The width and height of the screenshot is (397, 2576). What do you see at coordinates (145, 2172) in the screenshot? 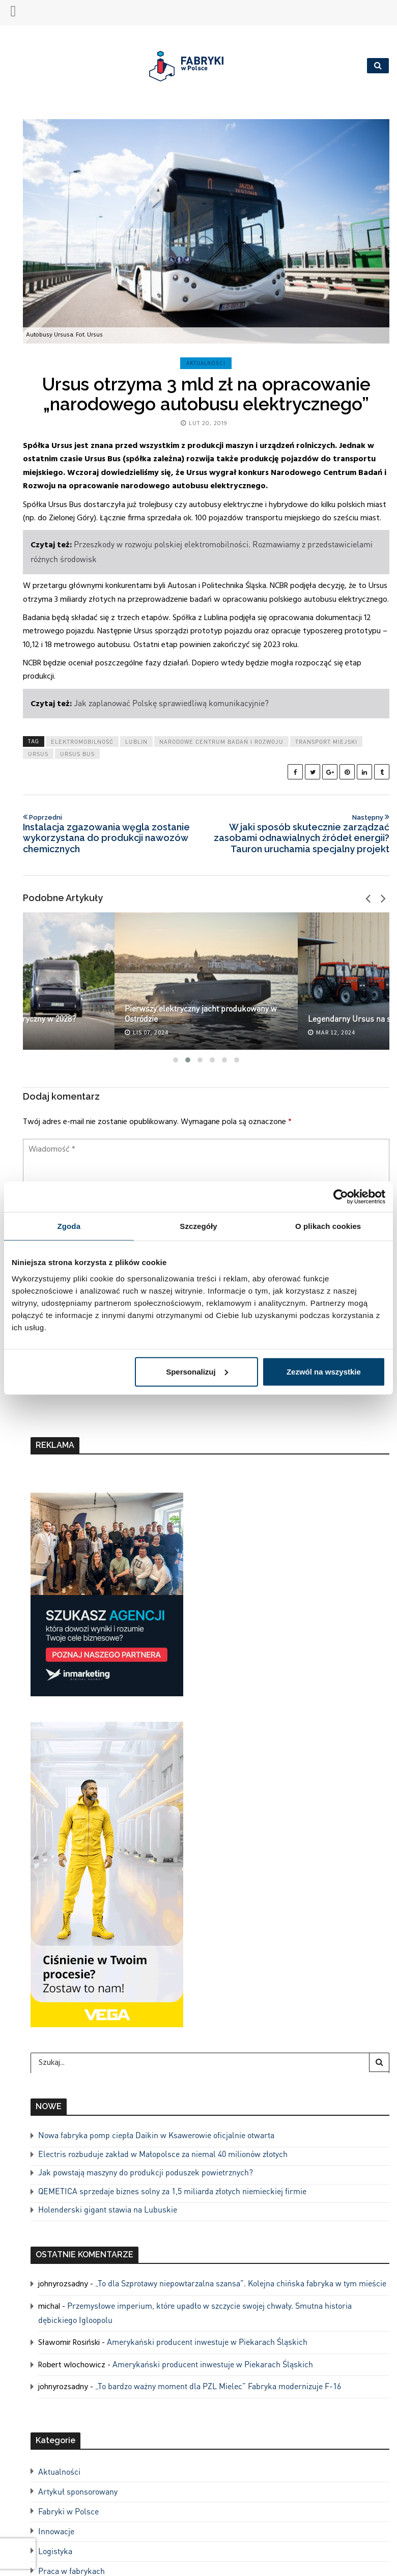
I see `Jak powstają maszyny do produkcji poduszek powietrznych?` at bounding box center [145, 2172].